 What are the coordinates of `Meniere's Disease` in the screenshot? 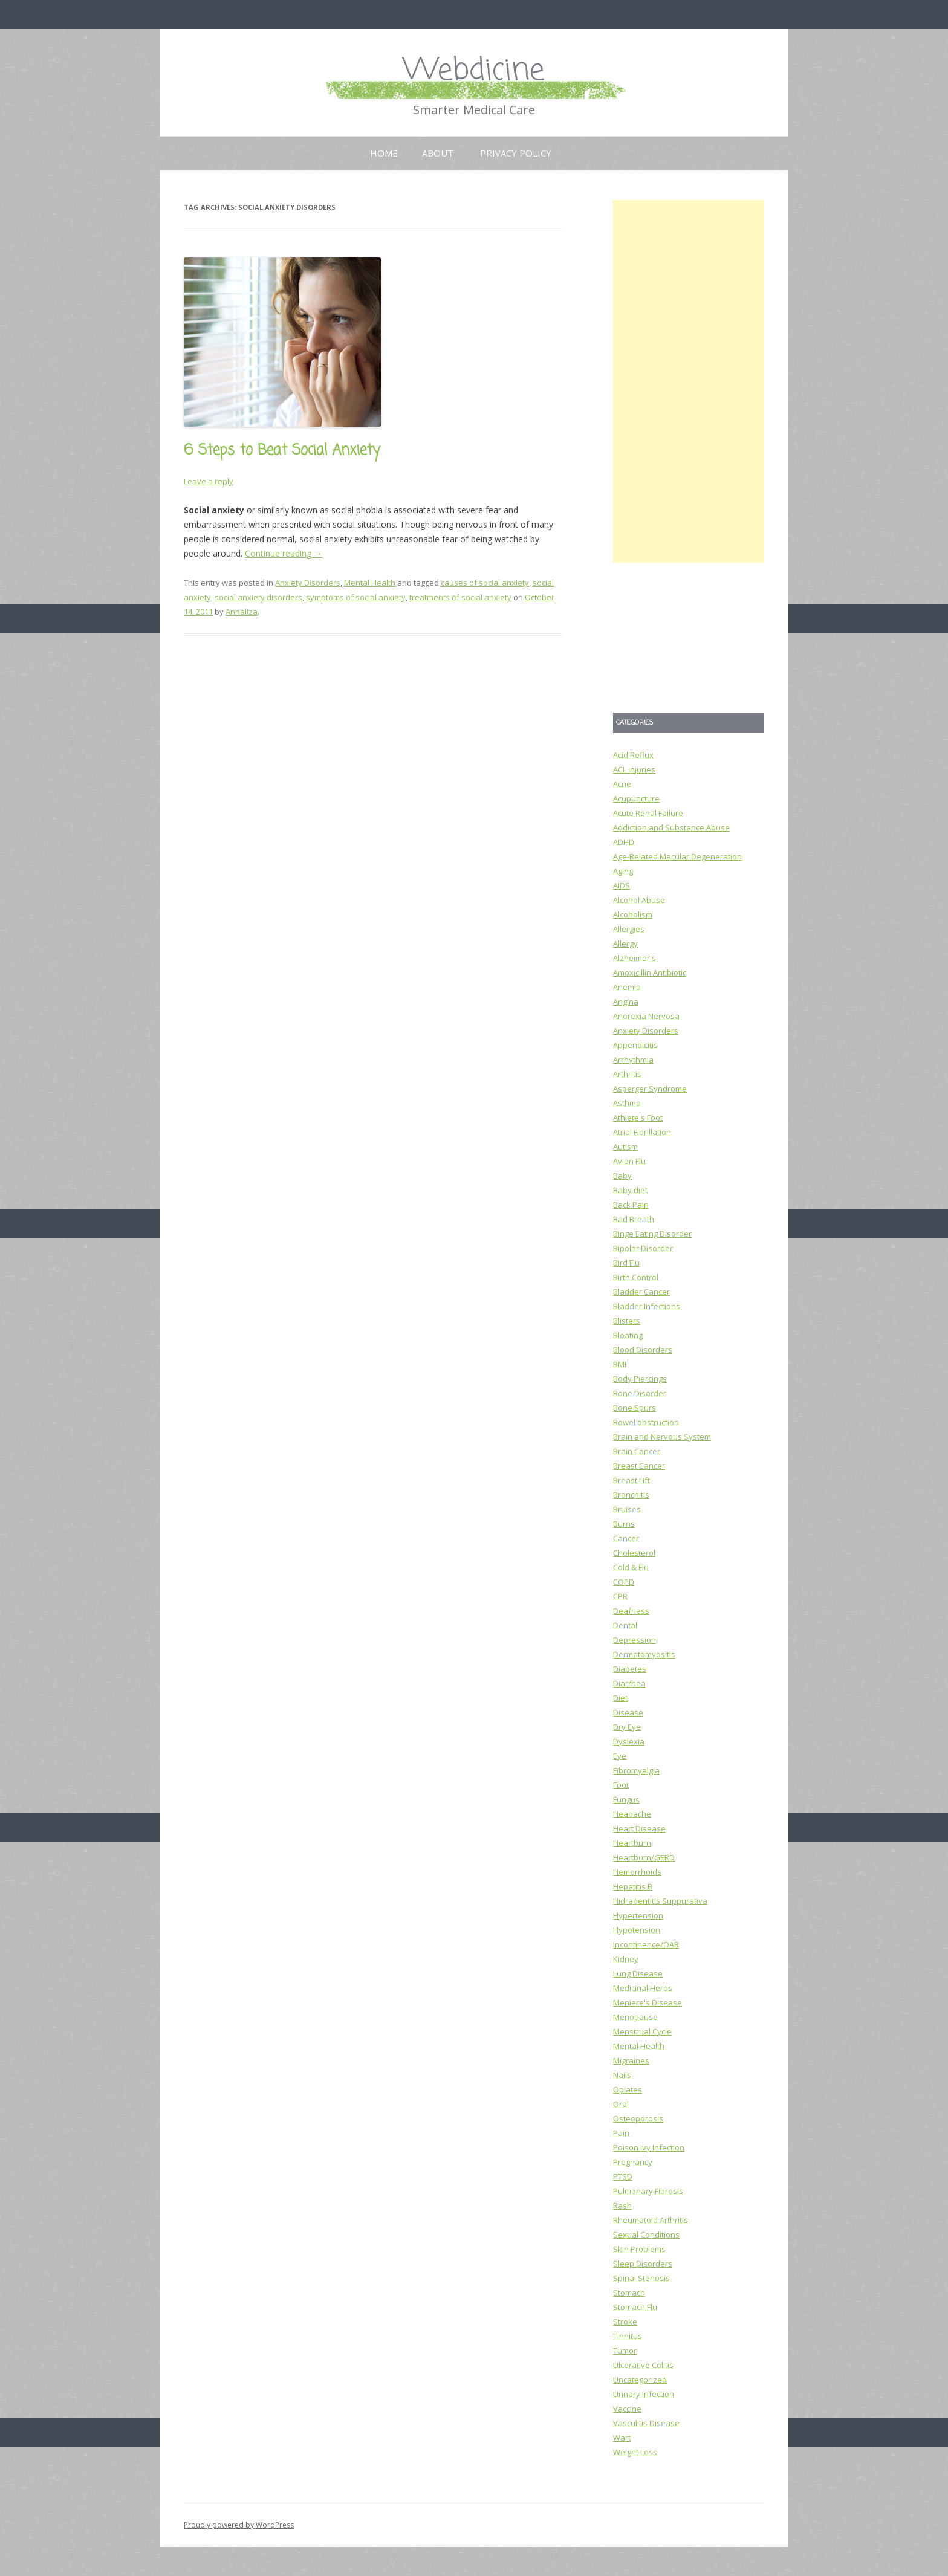 It's located at (647, 2002).